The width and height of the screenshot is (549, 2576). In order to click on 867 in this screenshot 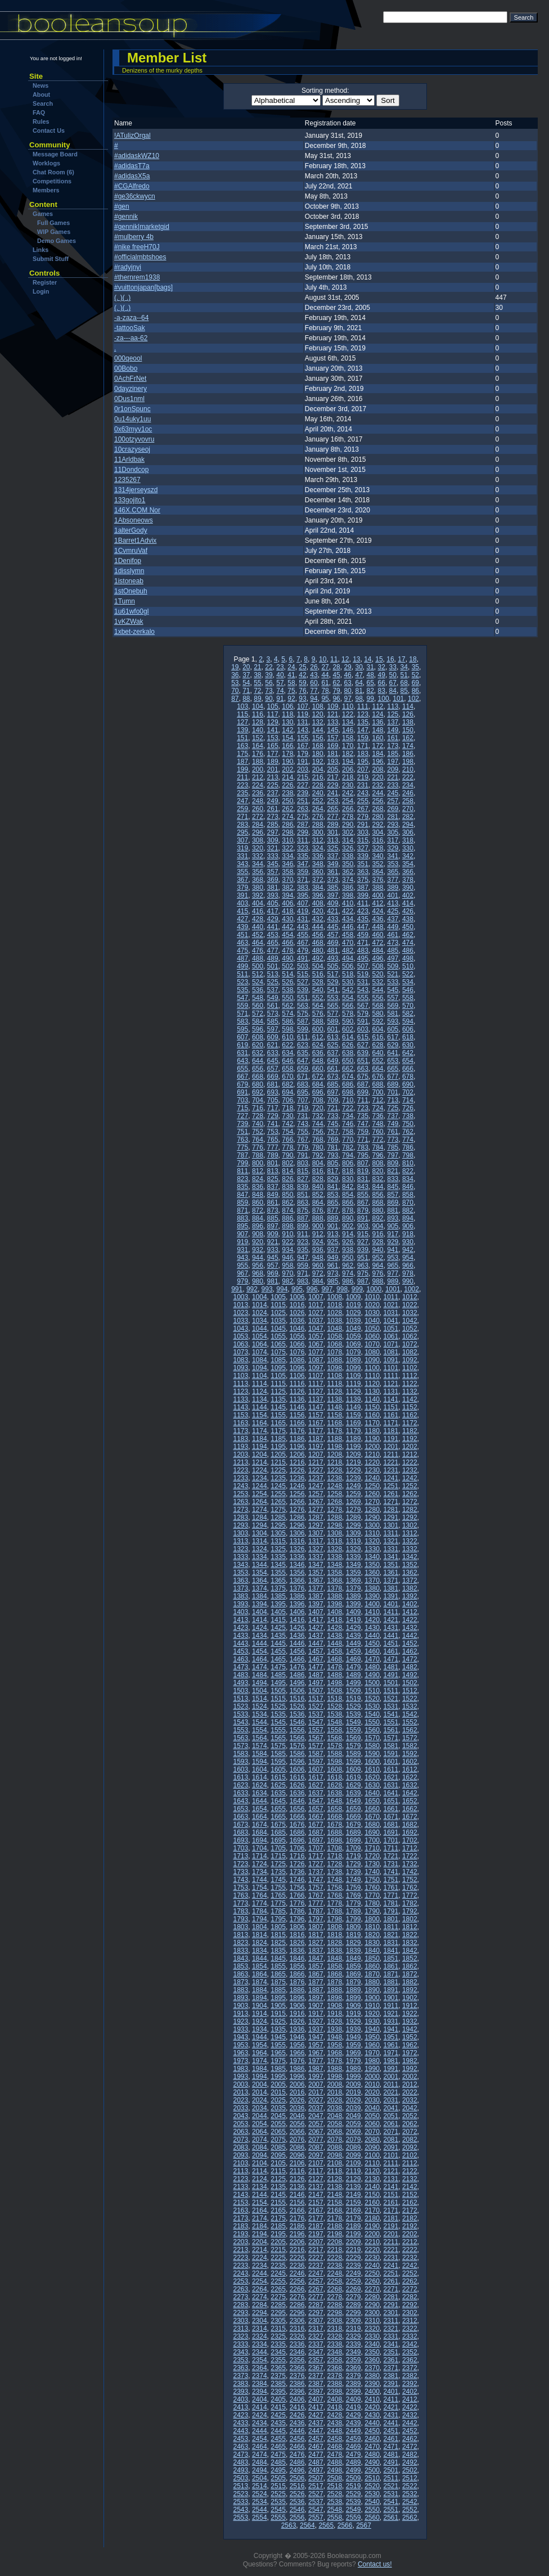, I will do `click(362, 1202)`.